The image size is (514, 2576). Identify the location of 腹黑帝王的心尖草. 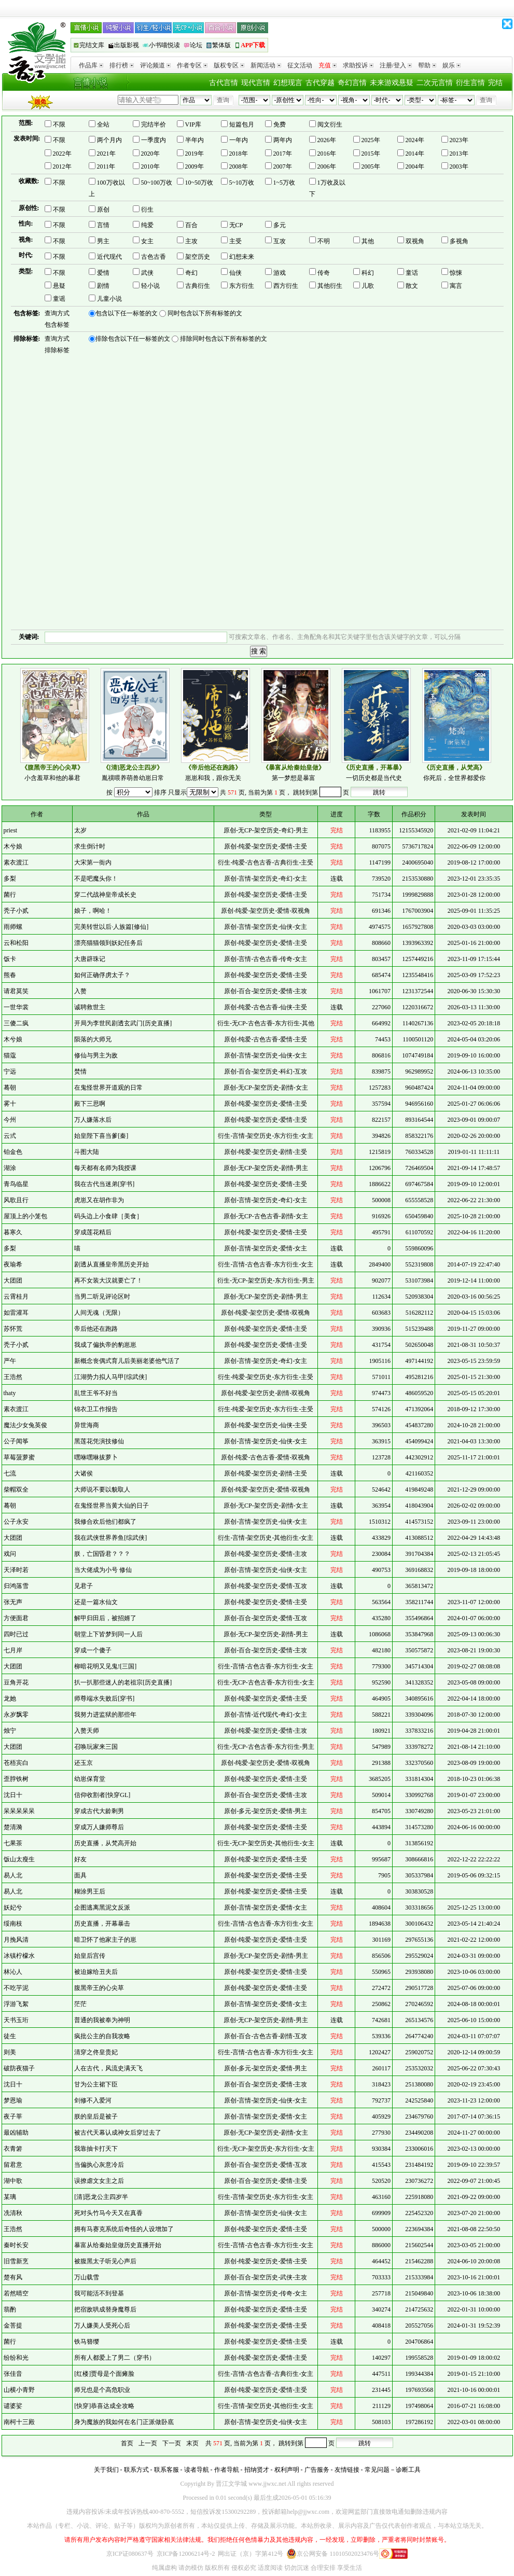
(99, 1988).